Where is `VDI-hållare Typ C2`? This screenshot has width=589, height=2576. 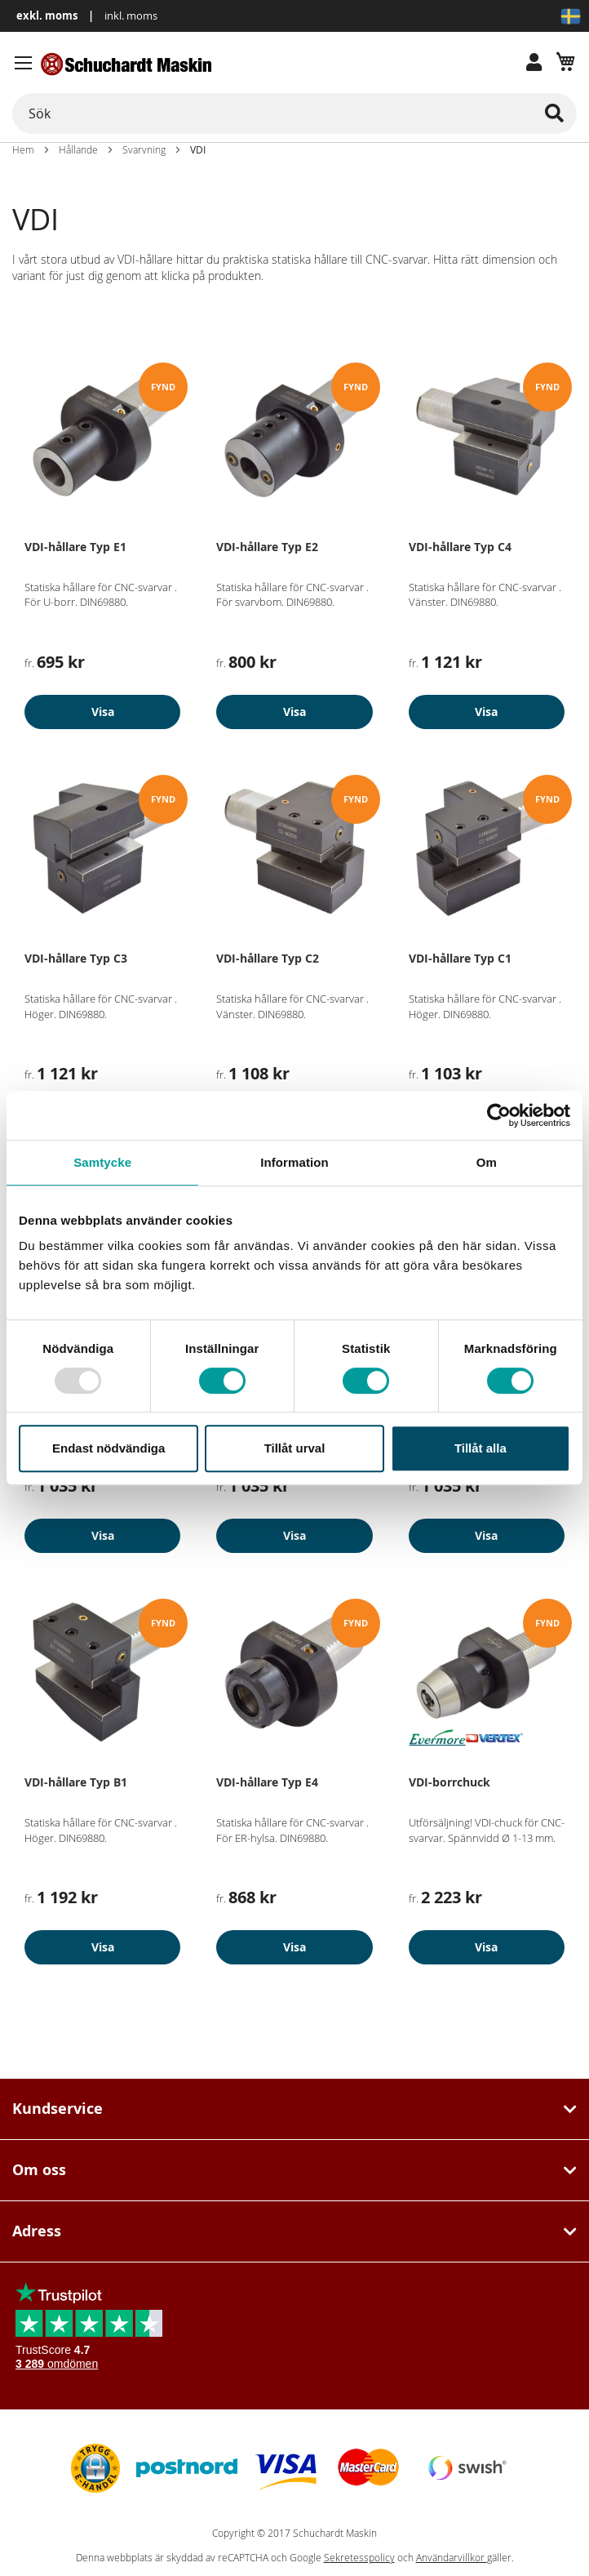
VDI-hållare Typ C2 is located at coordinates (267, 958).